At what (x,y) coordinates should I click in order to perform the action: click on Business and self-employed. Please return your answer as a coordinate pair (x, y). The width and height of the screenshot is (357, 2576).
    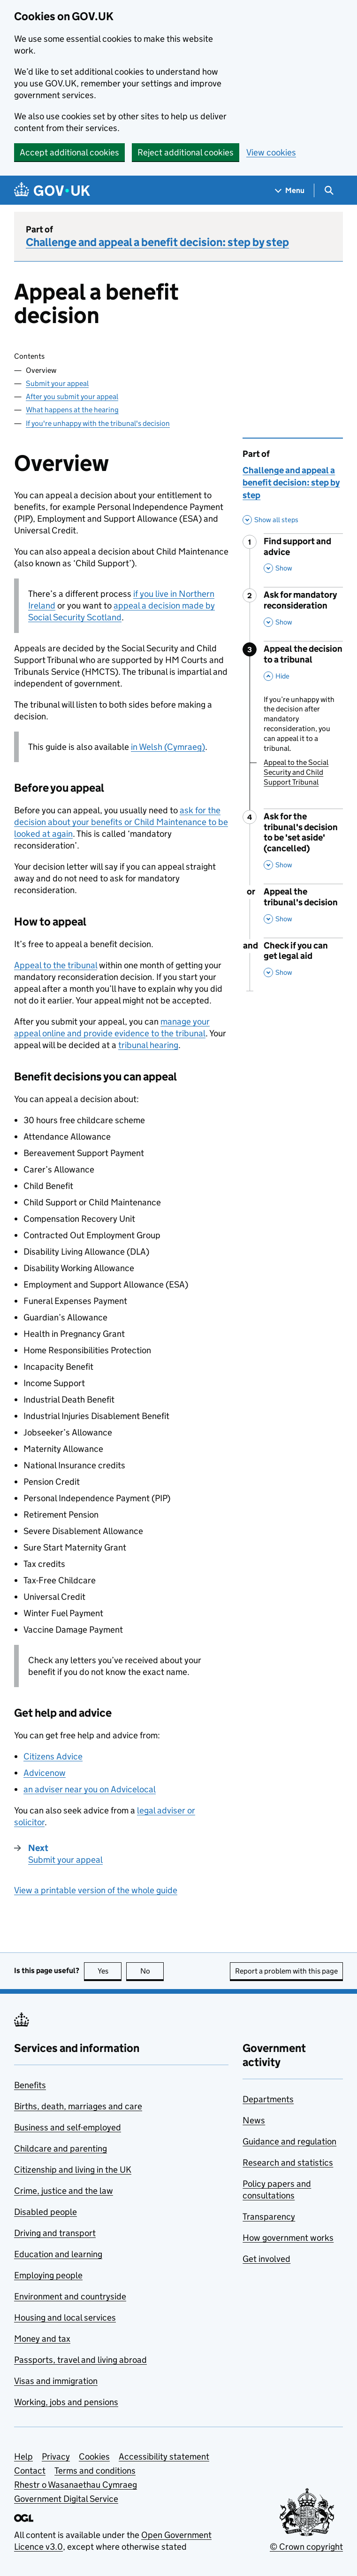
    Looking at the image, I should click on (67, 2127).